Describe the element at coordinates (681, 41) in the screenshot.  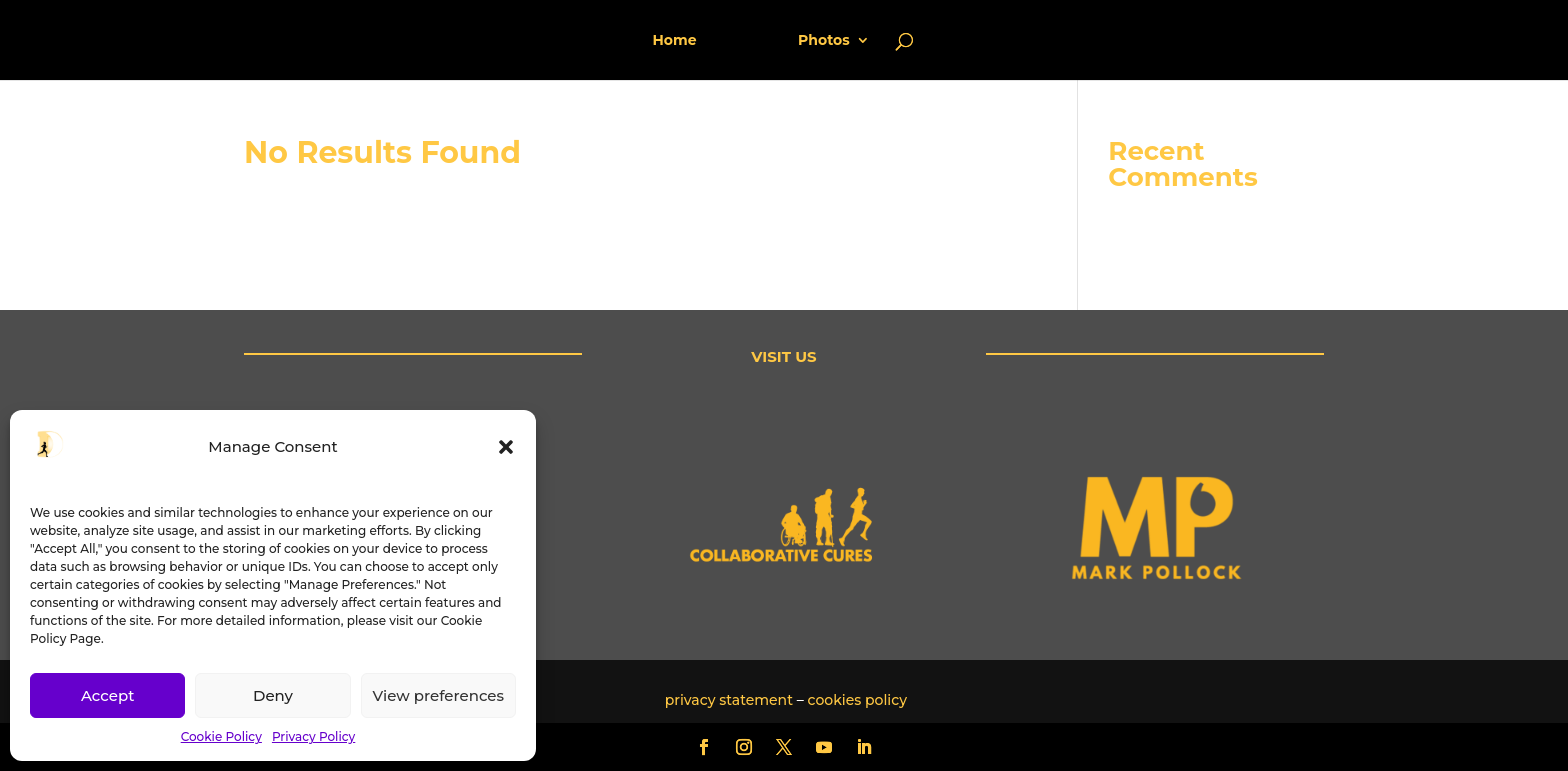
I see `Home` at that location.